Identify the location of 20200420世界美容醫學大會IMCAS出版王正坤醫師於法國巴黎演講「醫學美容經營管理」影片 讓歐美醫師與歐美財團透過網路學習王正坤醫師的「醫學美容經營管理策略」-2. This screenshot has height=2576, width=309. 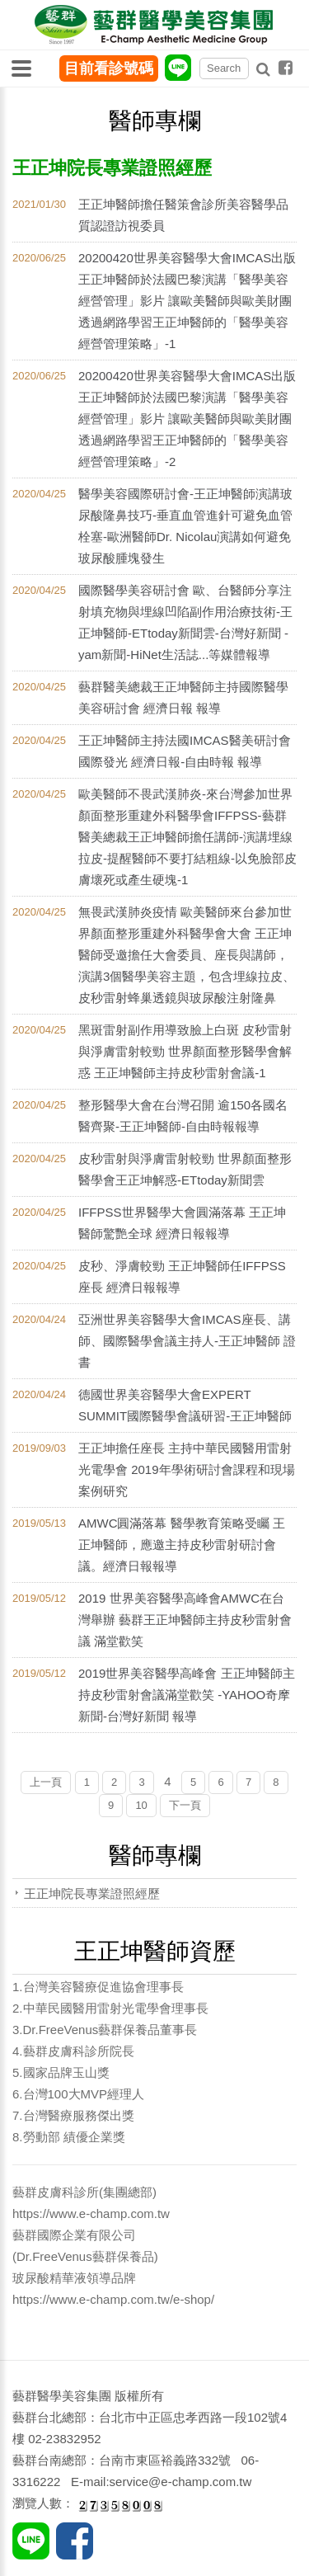
(187, 419).